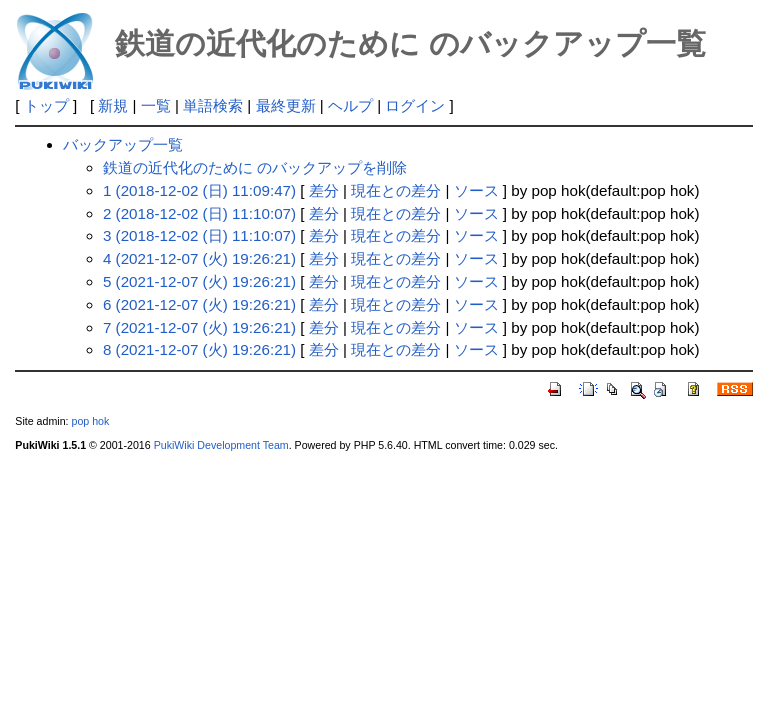 The image size is (768, 720). I want to click on 7 (2021-12-07 (火) 19:26:21), so click(199, 327).